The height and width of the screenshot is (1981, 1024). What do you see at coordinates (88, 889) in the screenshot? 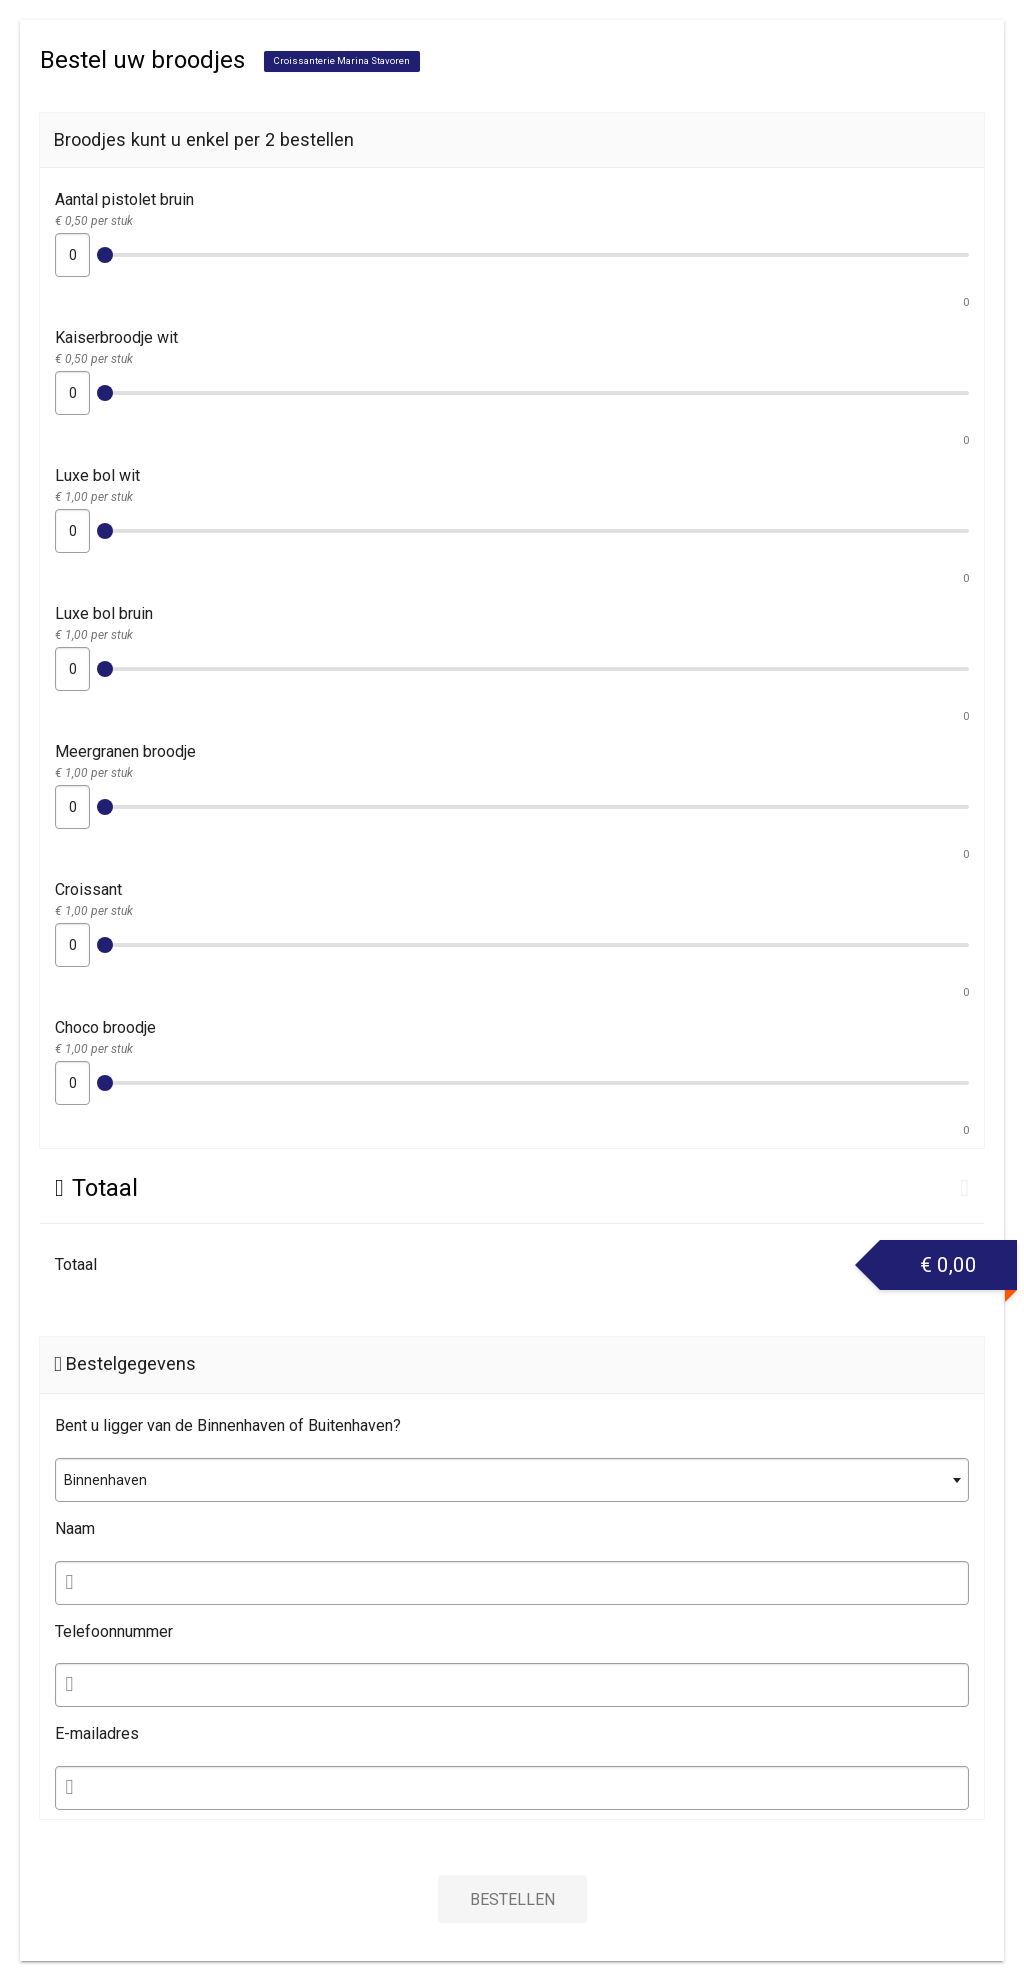
I see `Croissant` at bounding box center [88, 889].